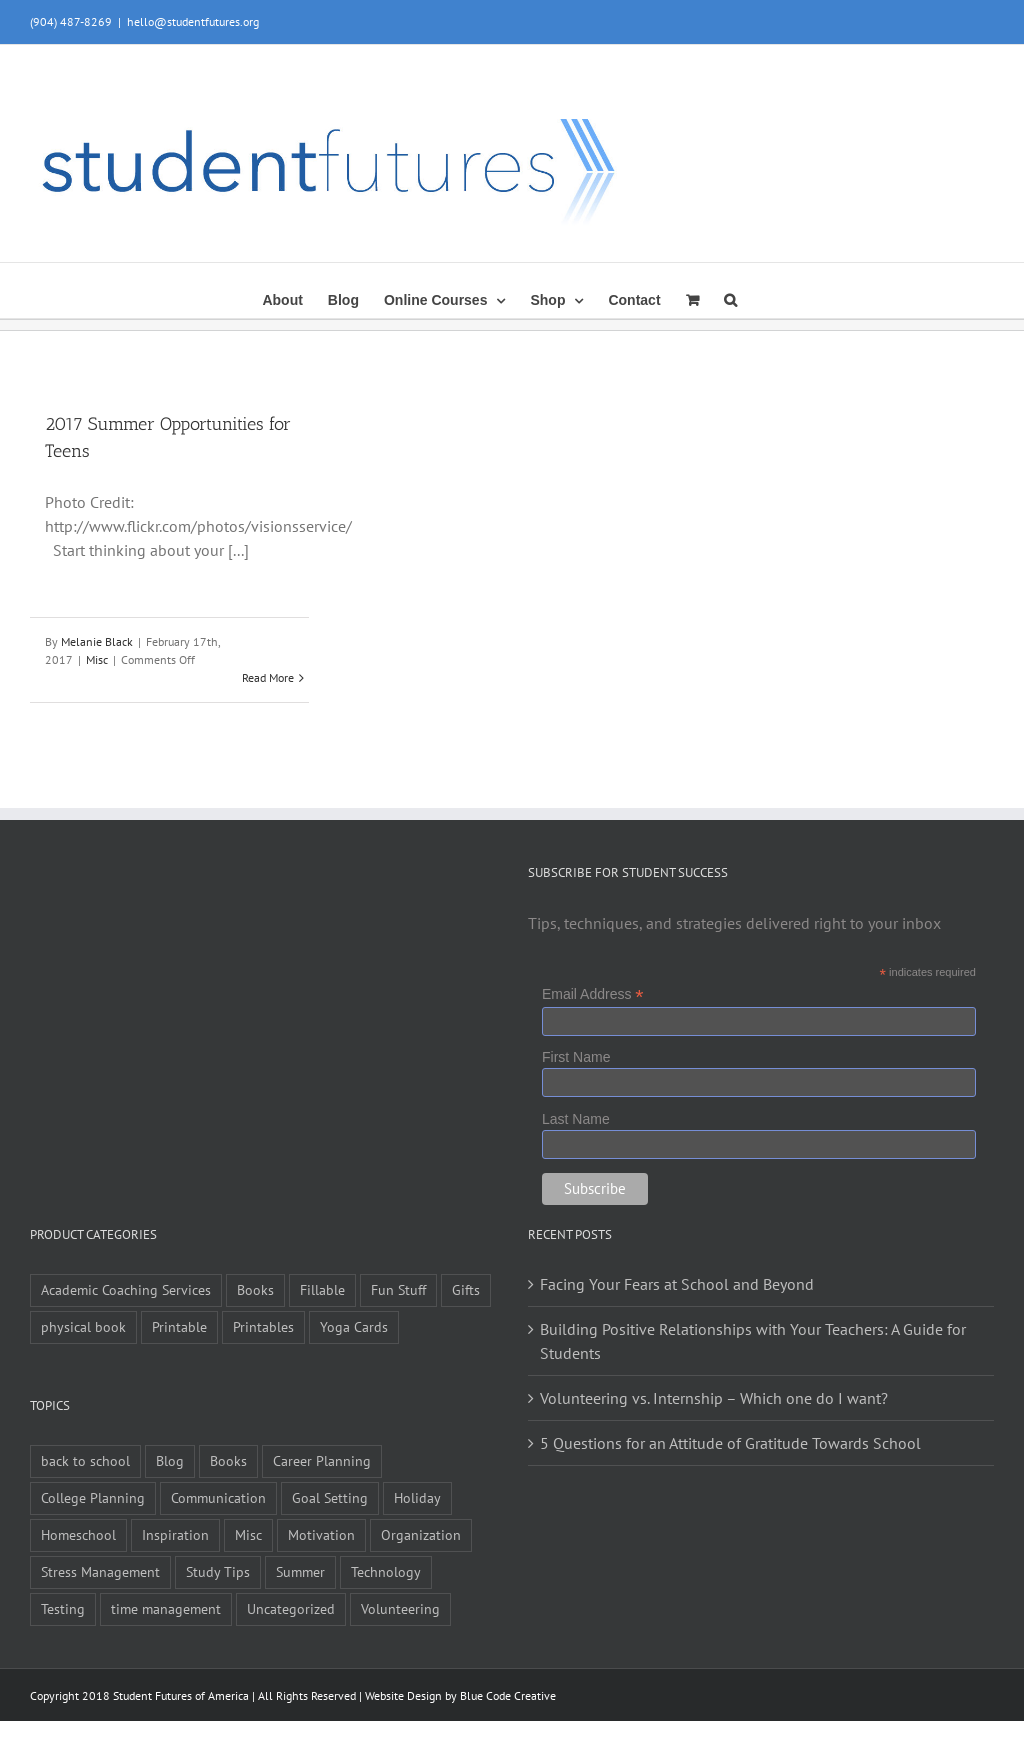  Describe the element at coordinates (354, 1326) in the screenshot. I see `Yoga Cards [Yoga Cards (3 items)]` at that location.